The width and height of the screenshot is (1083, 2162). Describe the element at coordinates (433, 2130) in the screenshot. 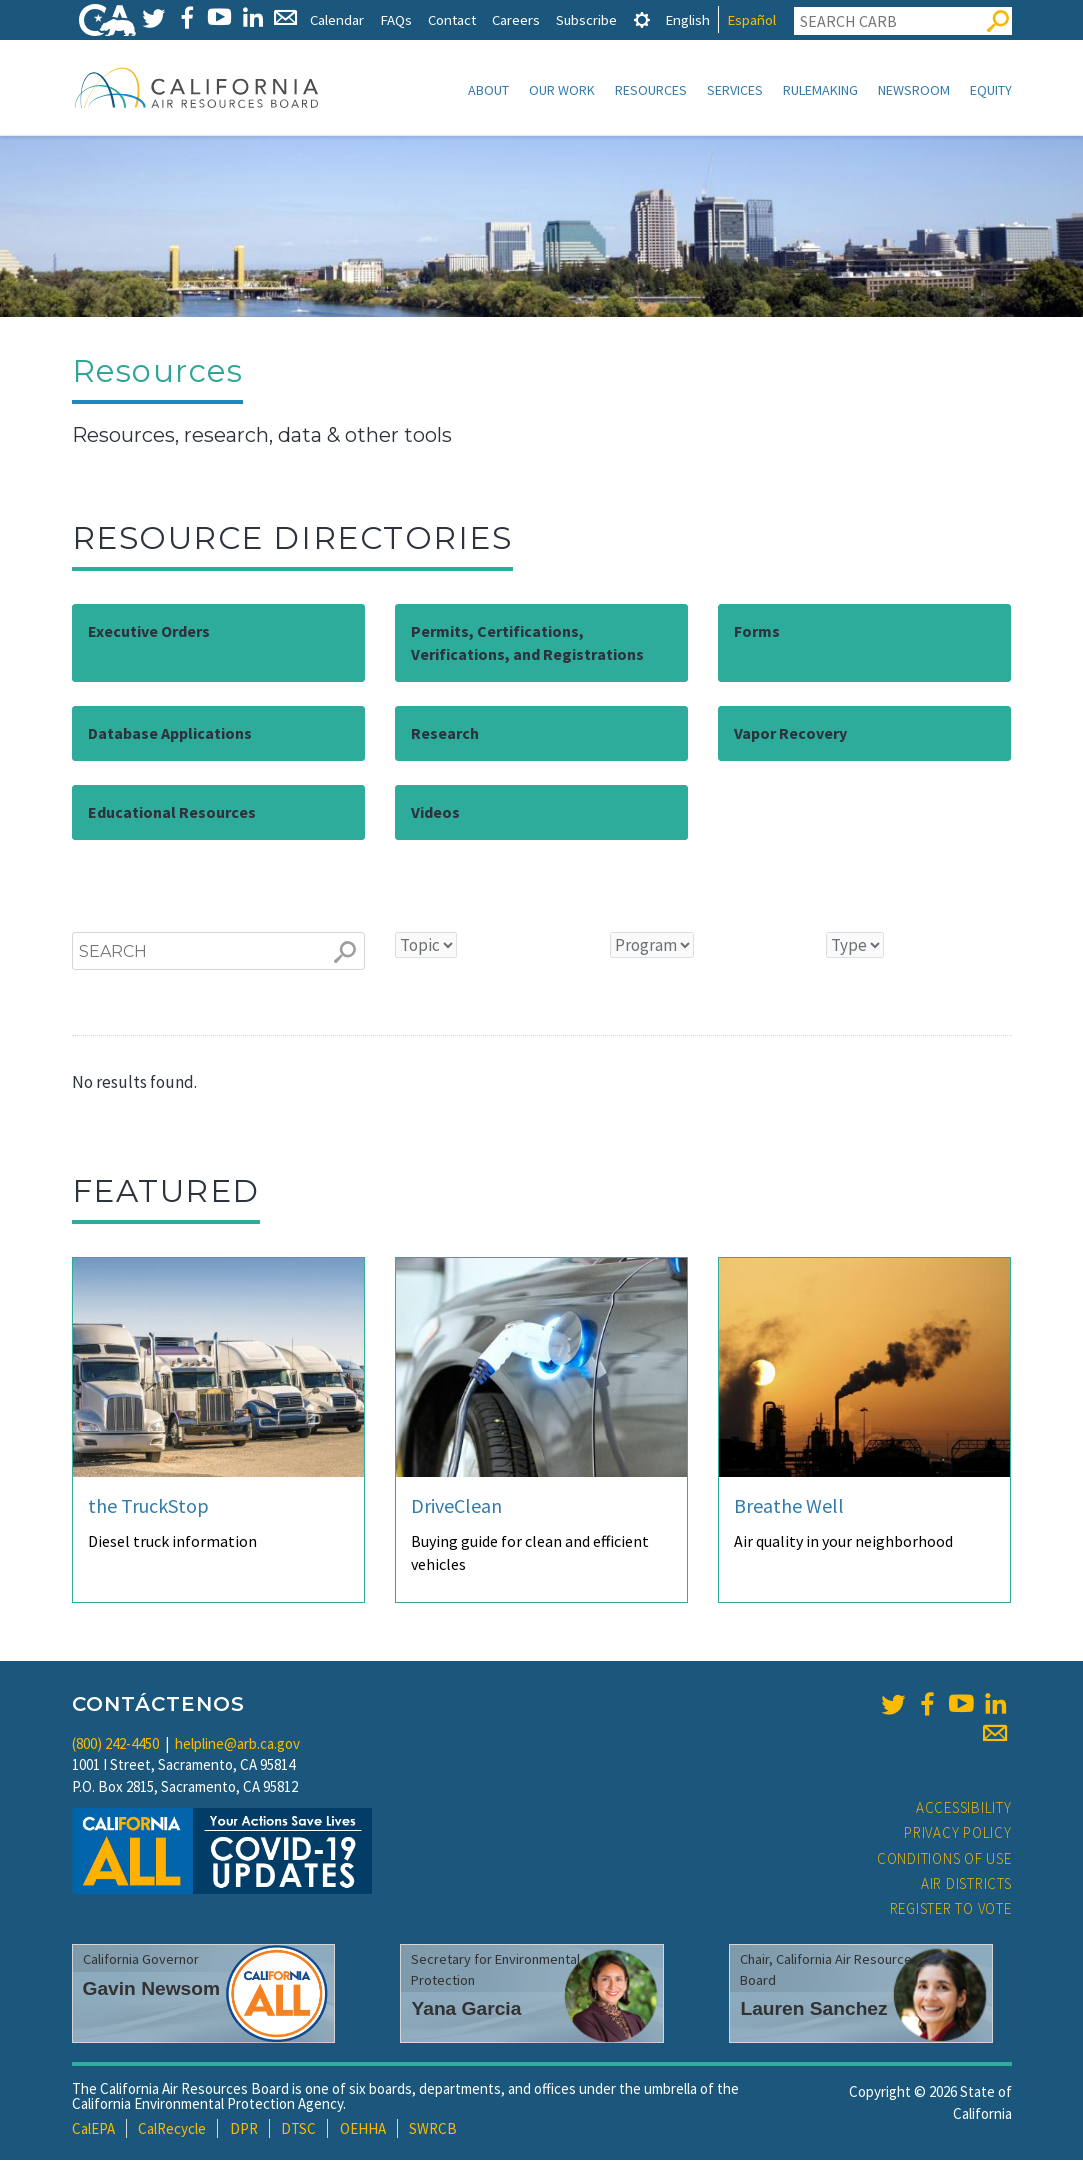

I see `SWRCB` at that location.